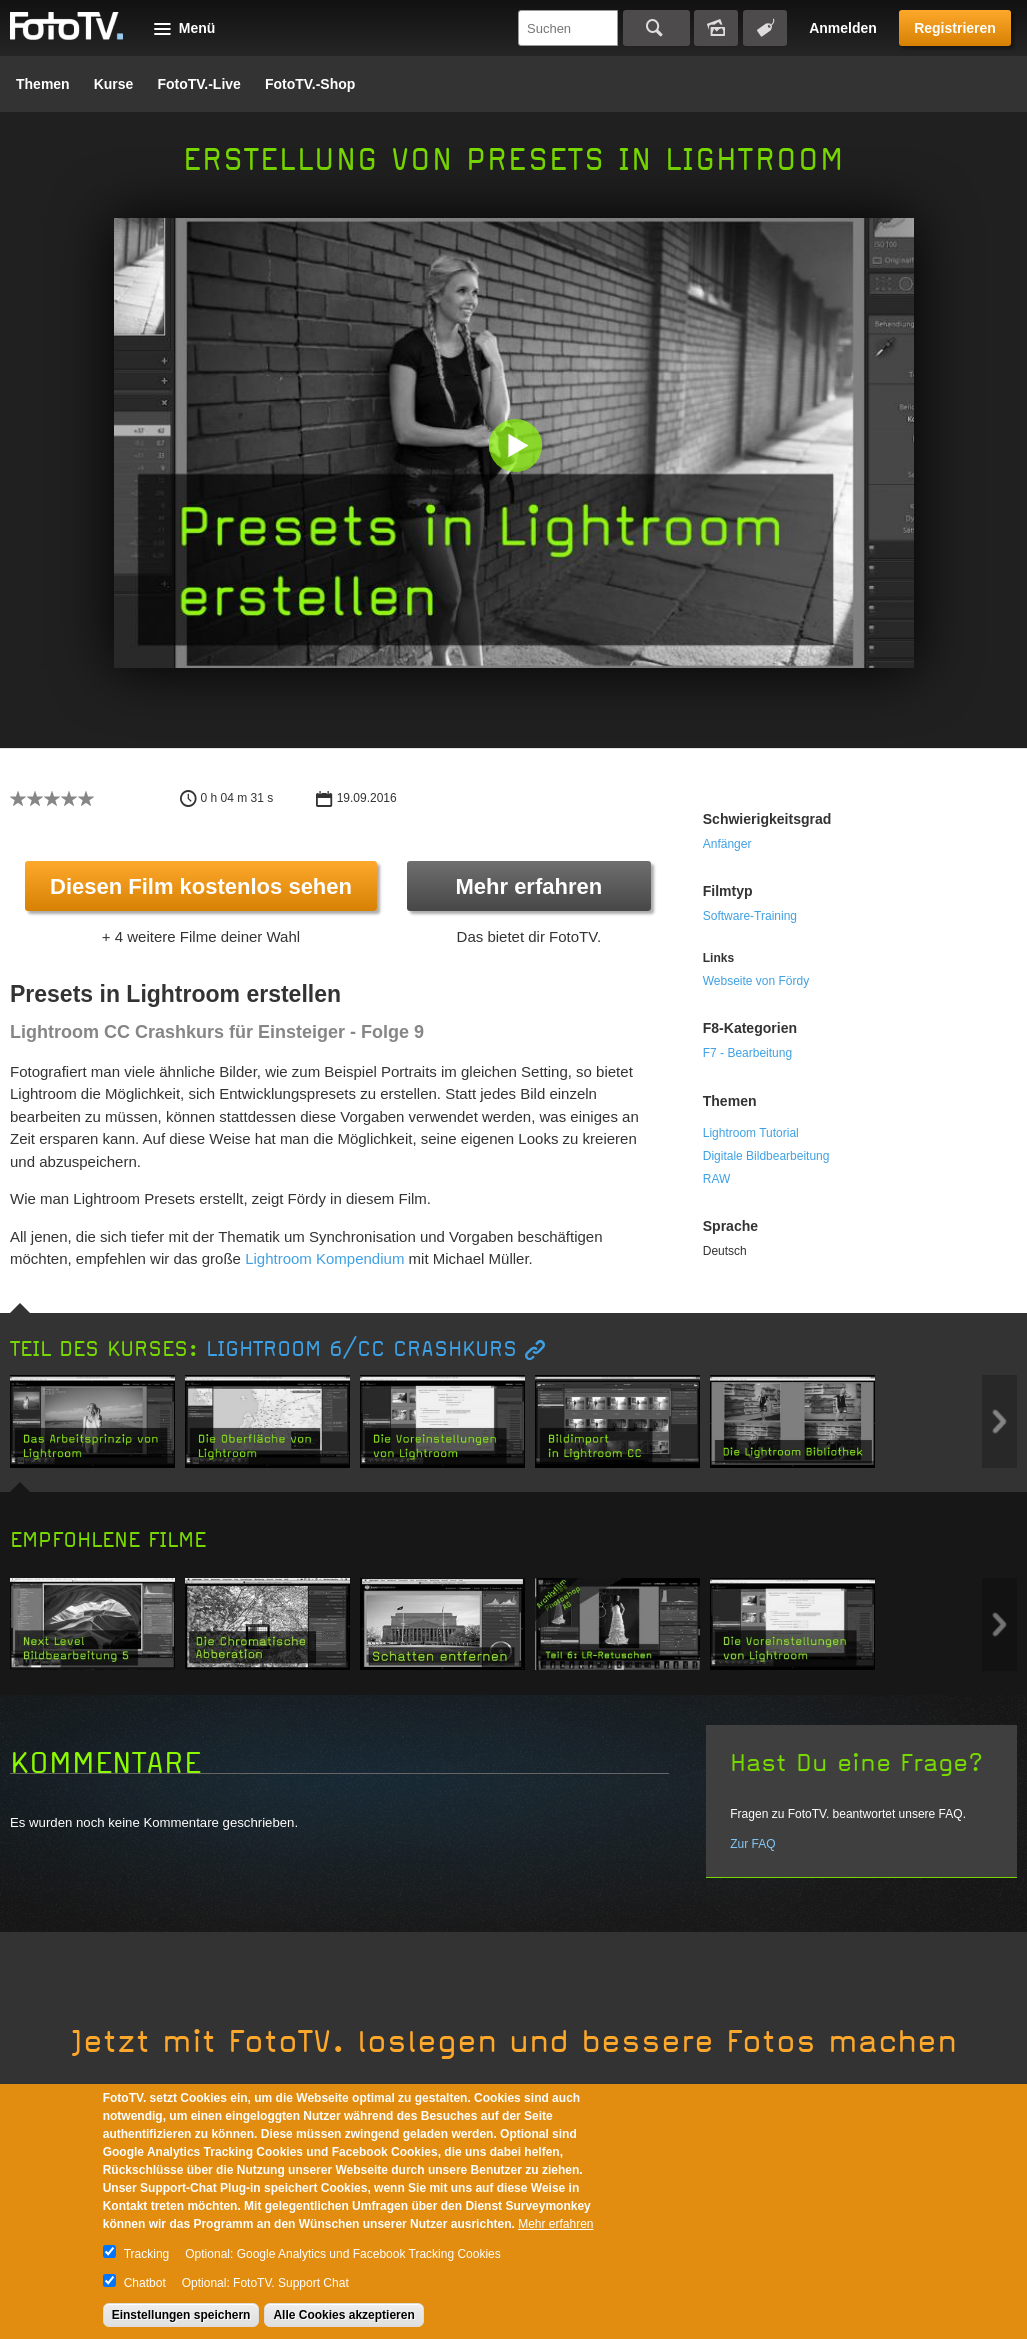 Image resolution: width=1027 pixels, height=2339 pixels. Describe the element at coordinates (752, 1844) in the screenshot. I see `Zur FAQ` at that location.